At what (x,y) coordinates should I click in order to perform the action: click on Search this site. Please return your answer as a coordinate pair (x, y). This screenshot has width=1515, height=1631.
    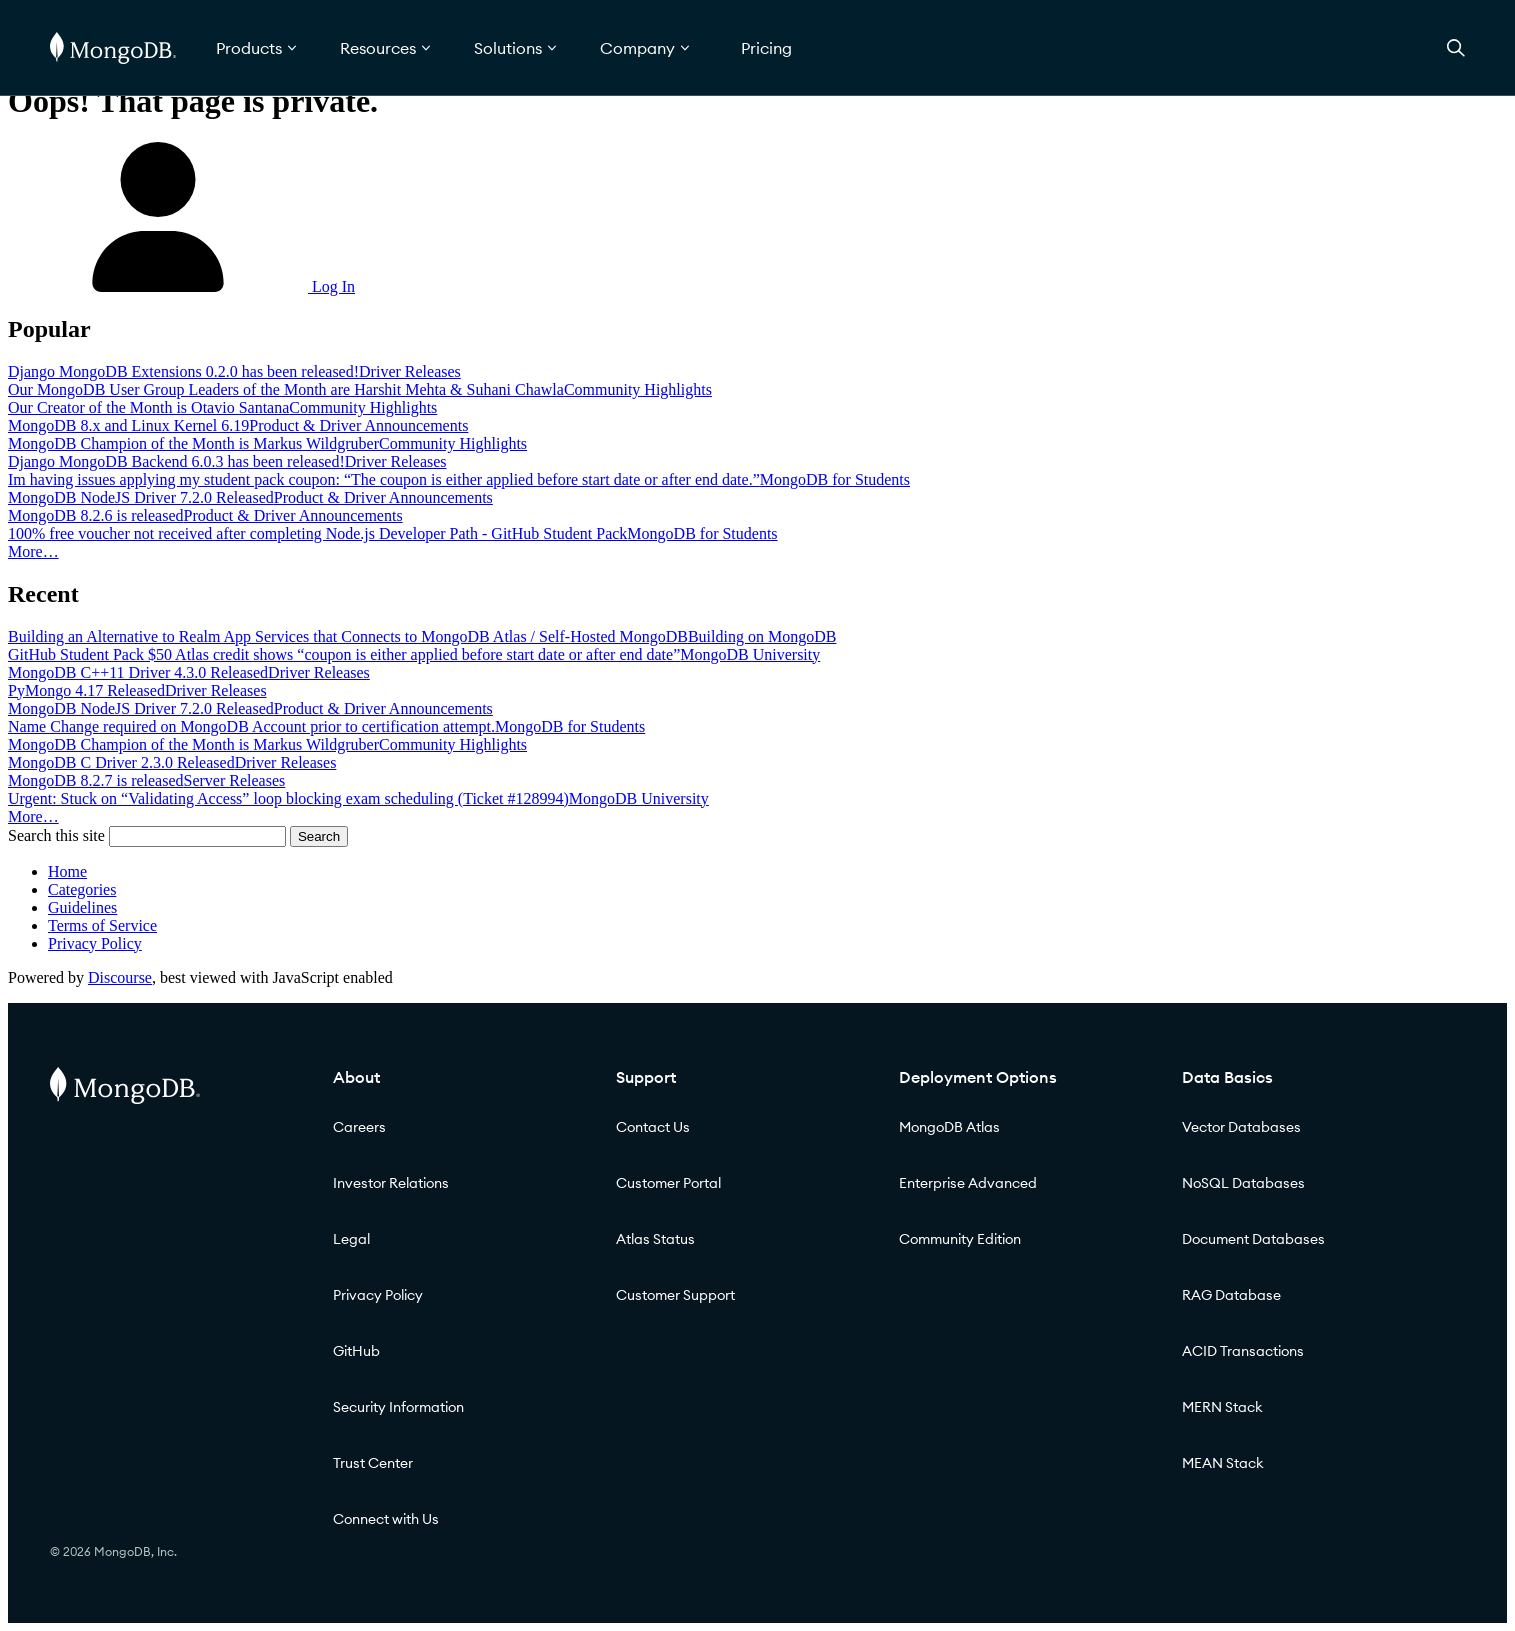
    Looking at the image, I should click on (56, 835).